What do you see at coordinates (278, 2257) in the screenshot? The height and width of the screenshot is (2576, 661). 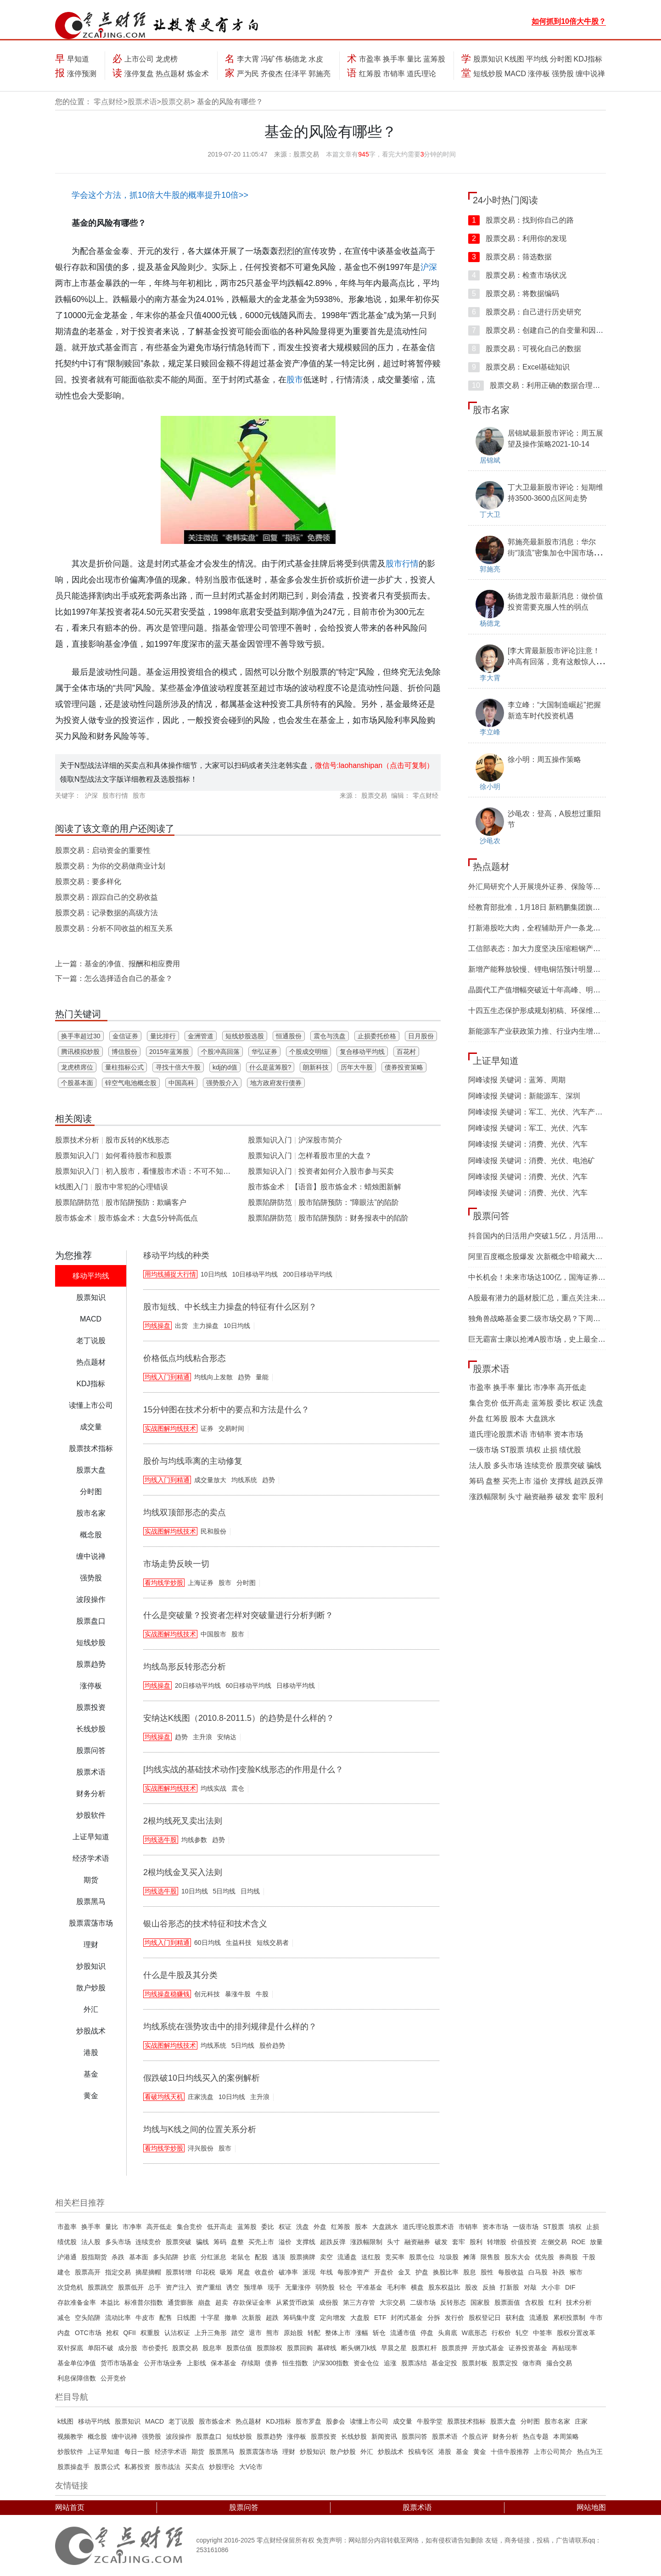 I see `逃顶` at bounding box center [278, 2257].